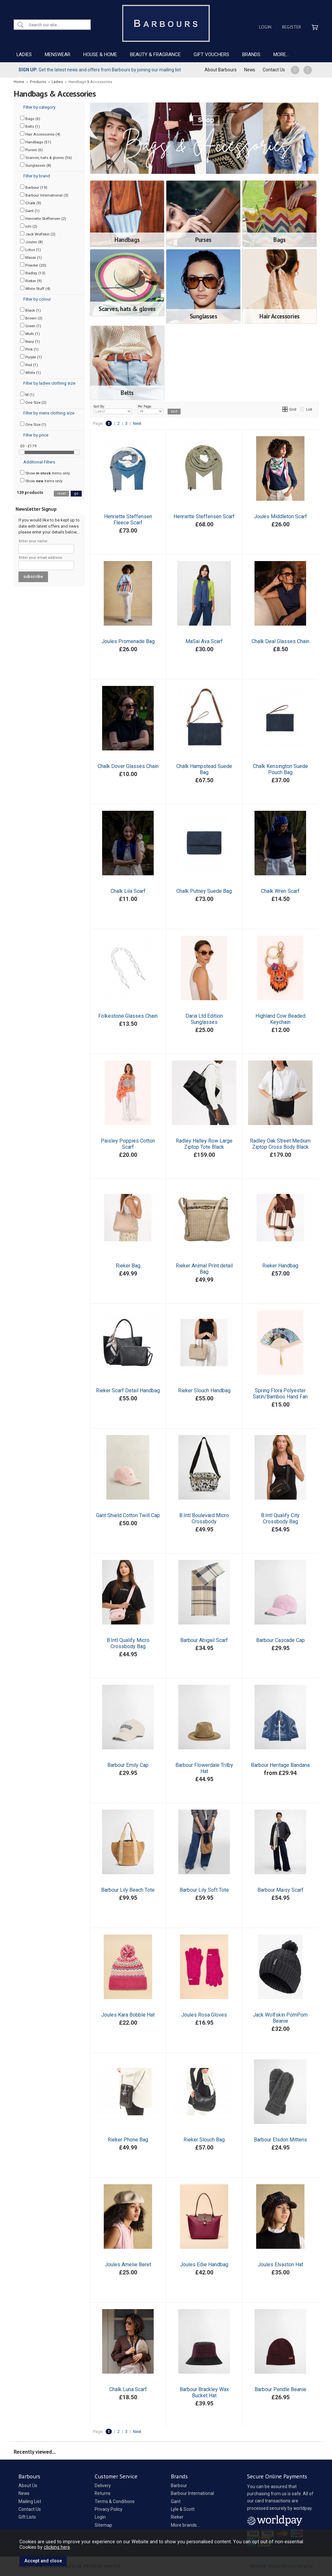 Image resolution: width=332 pixels, height=2576 pixels. What do you see at coordinates (204, 1640) in the screenshot?
I see `Barbour Abigail Scarf` at bounding box center [204, 1640].